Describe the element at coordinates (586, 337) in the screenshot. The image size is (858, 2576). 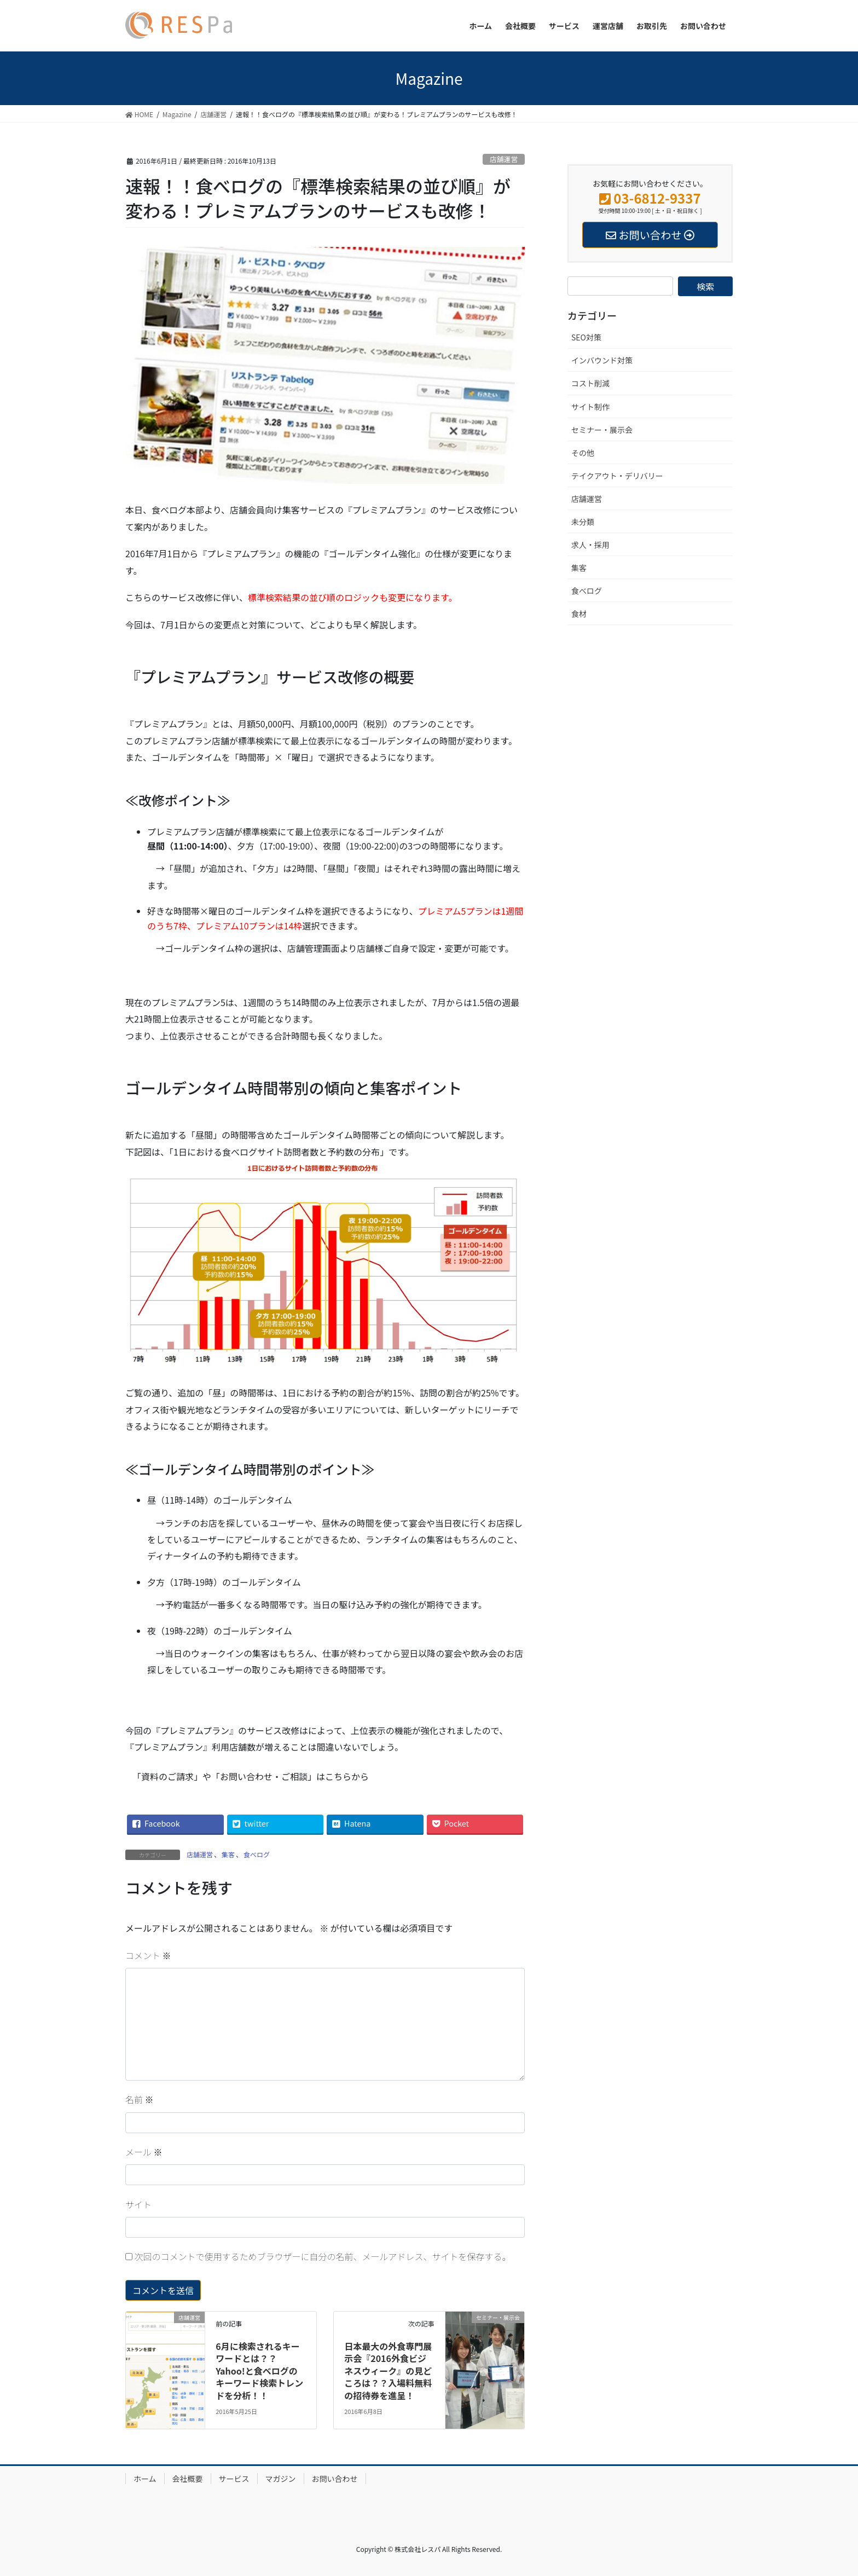
I see `SEO対策` at that location.